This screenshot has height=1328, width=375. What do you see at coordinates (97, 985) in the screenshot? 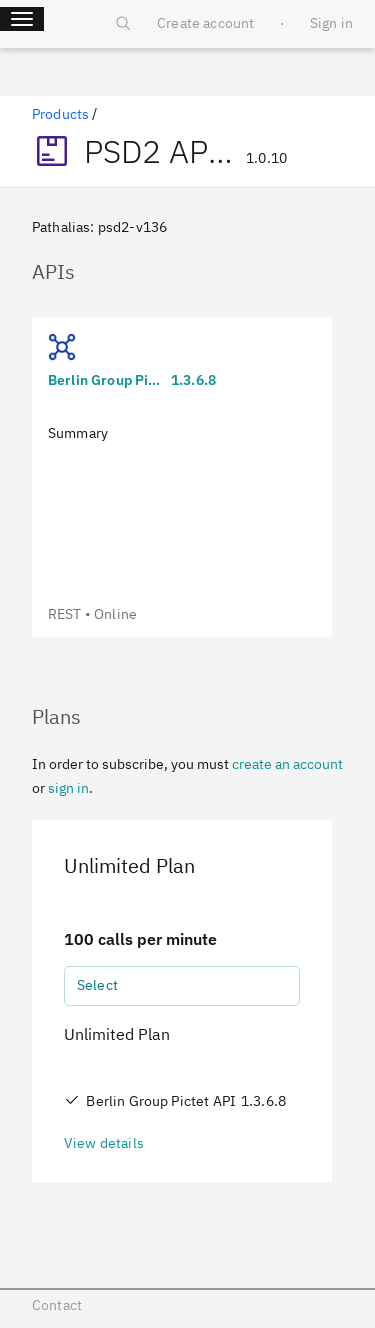
I see `Select` at bounding box center [97, 985].